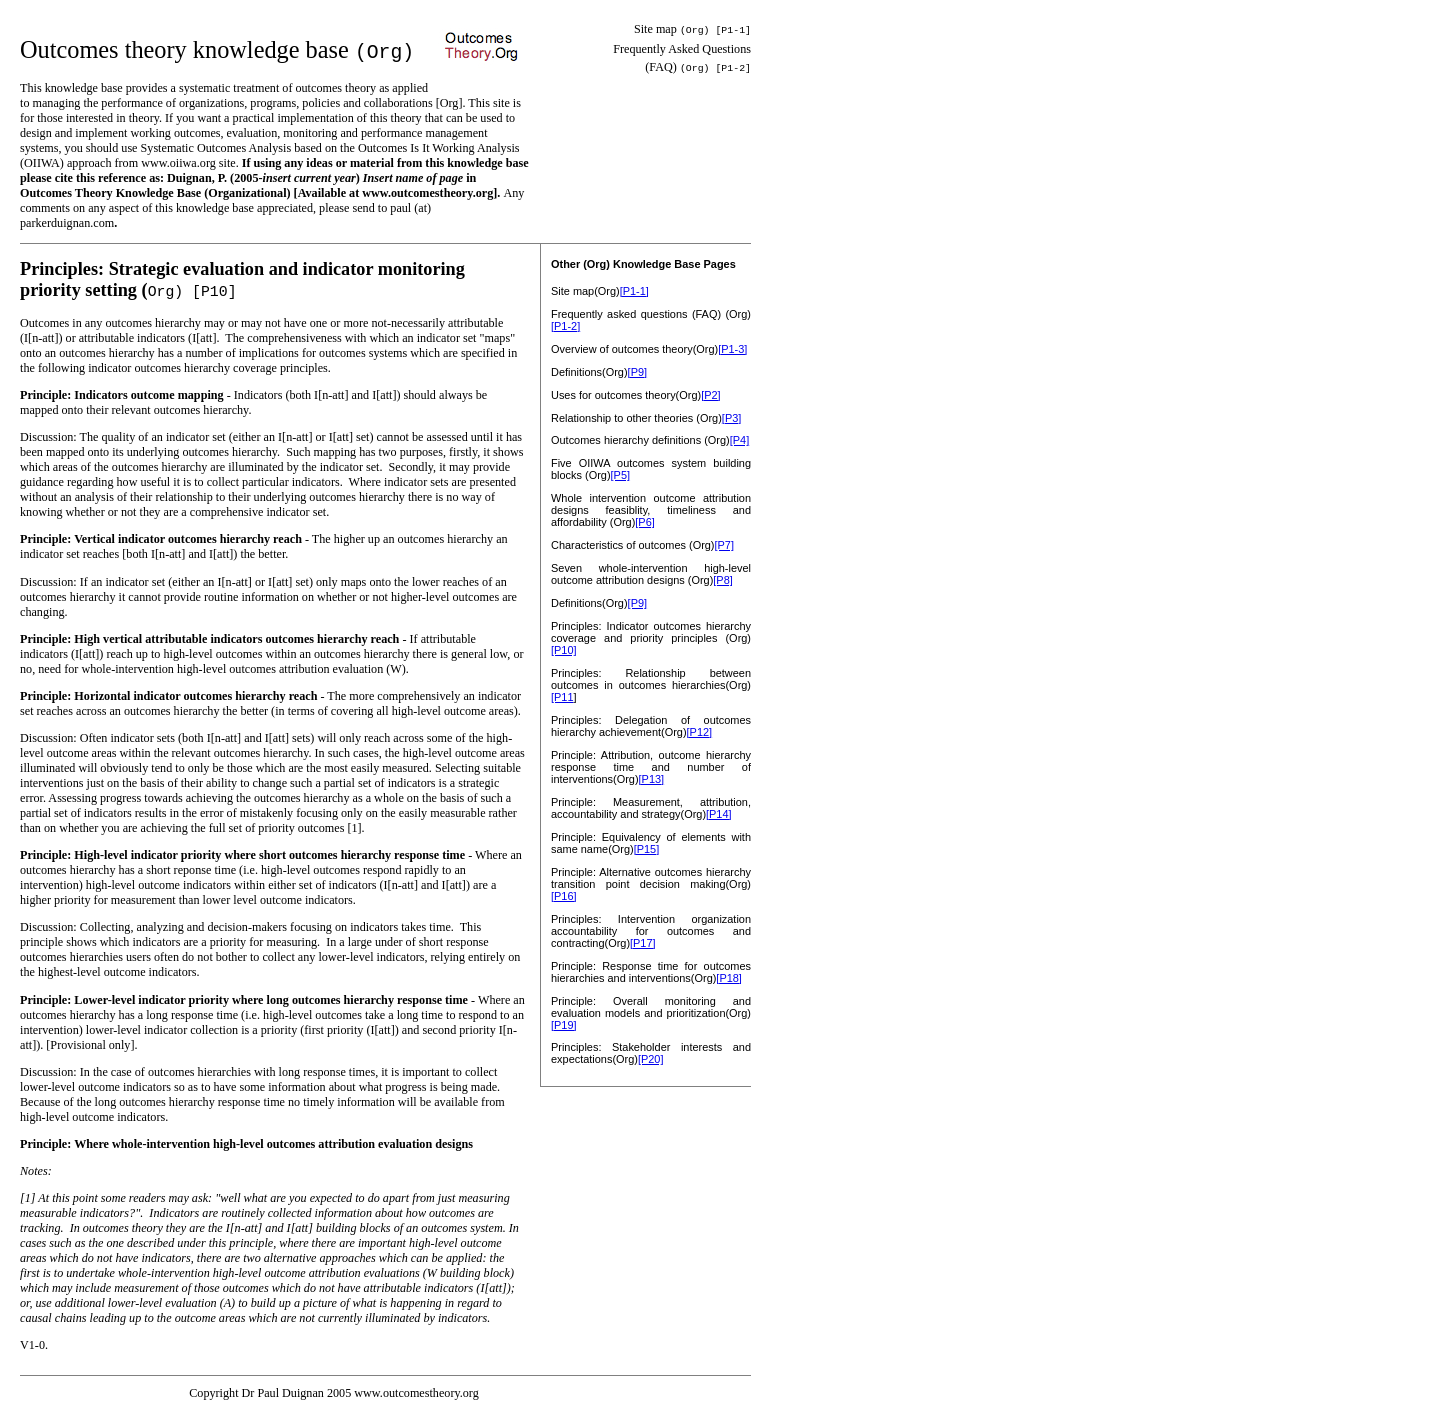 The width and height of the screenshot is (1440, 1421). What do you see at coordinates (637, 372) in the screenshot?
I see `[P9]` at bounding box center [637, 372].